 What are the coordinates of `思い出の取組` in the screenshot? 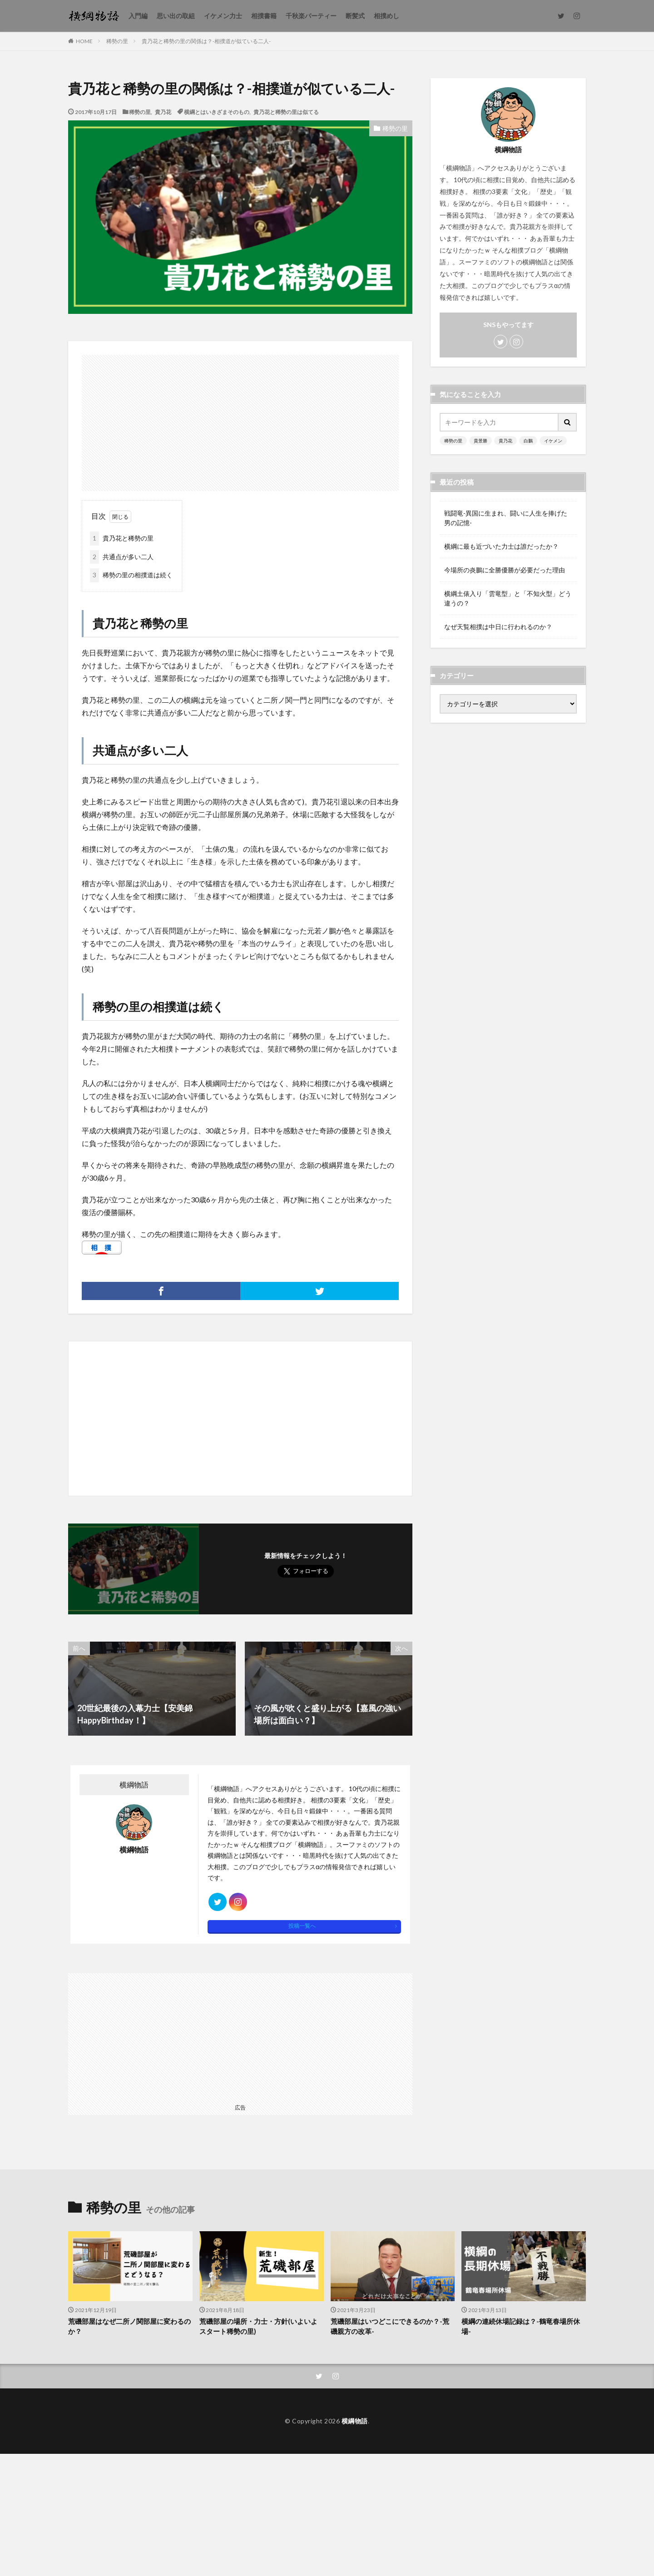 It's located at (176, 16).